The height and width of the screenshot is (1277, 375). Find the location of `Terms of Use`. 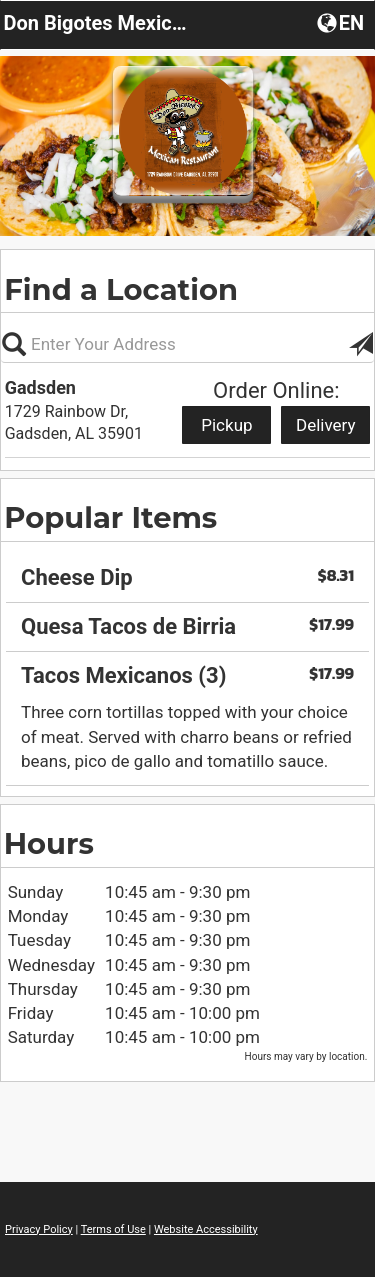

Terms of Use is located at coordinates (113, 1229).